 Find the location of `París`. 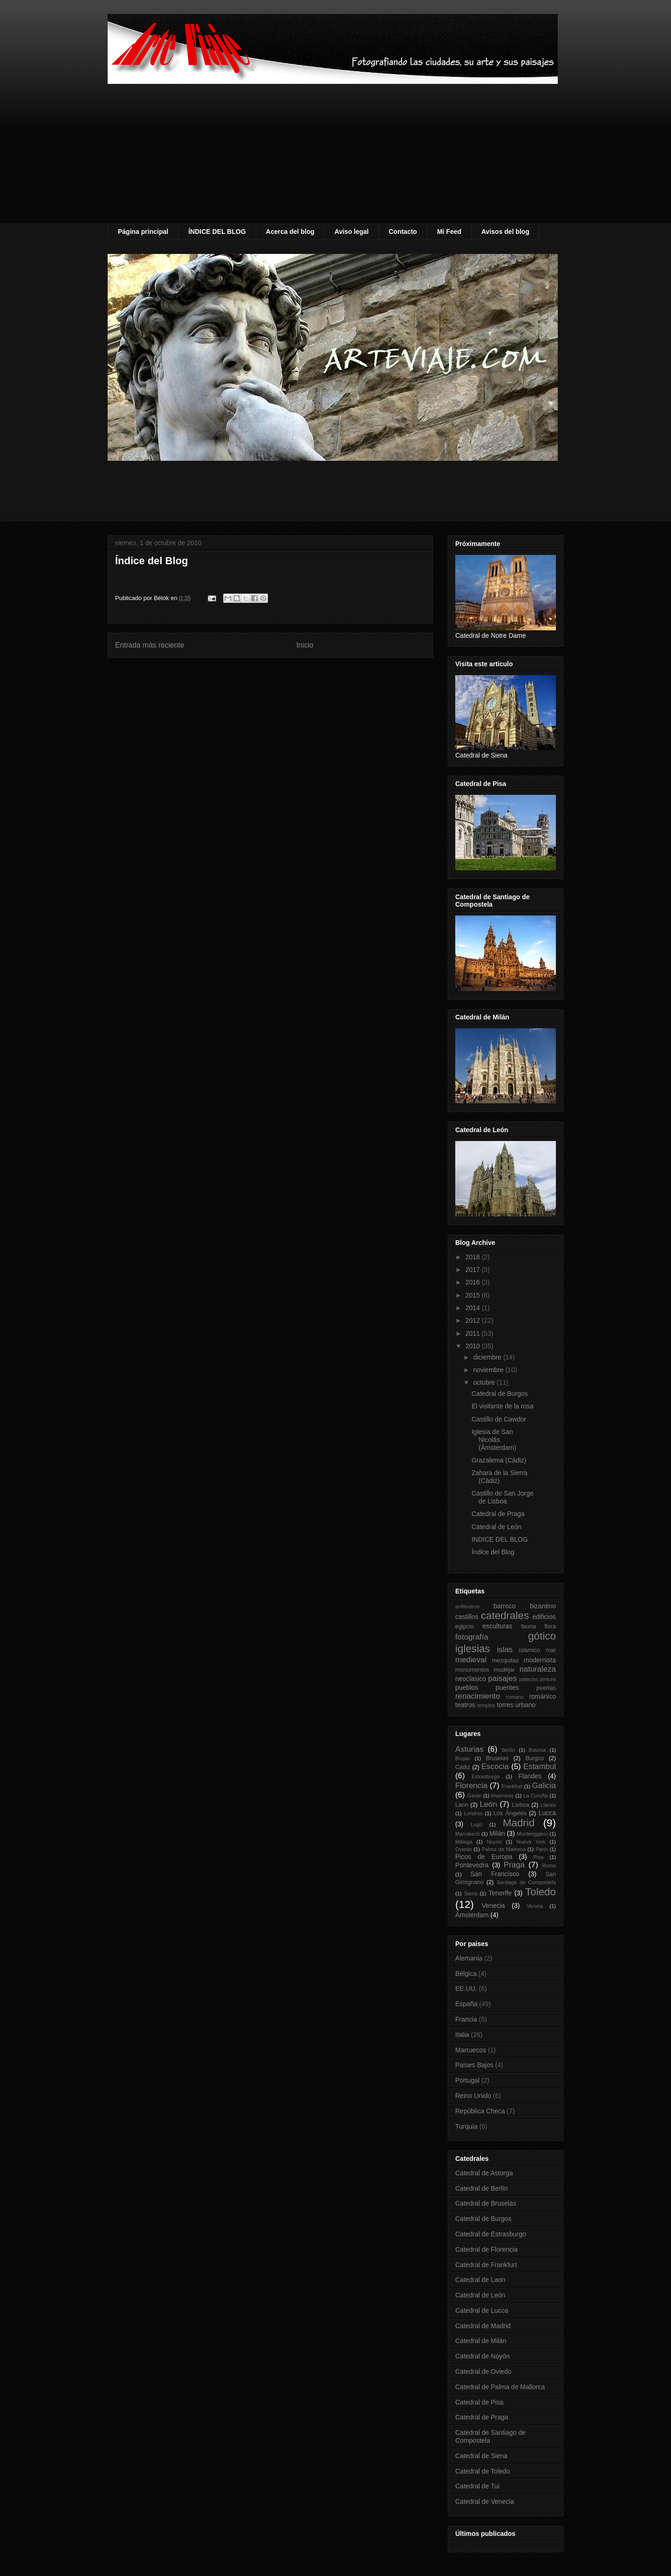

París is located at coordinates (541, 1849).